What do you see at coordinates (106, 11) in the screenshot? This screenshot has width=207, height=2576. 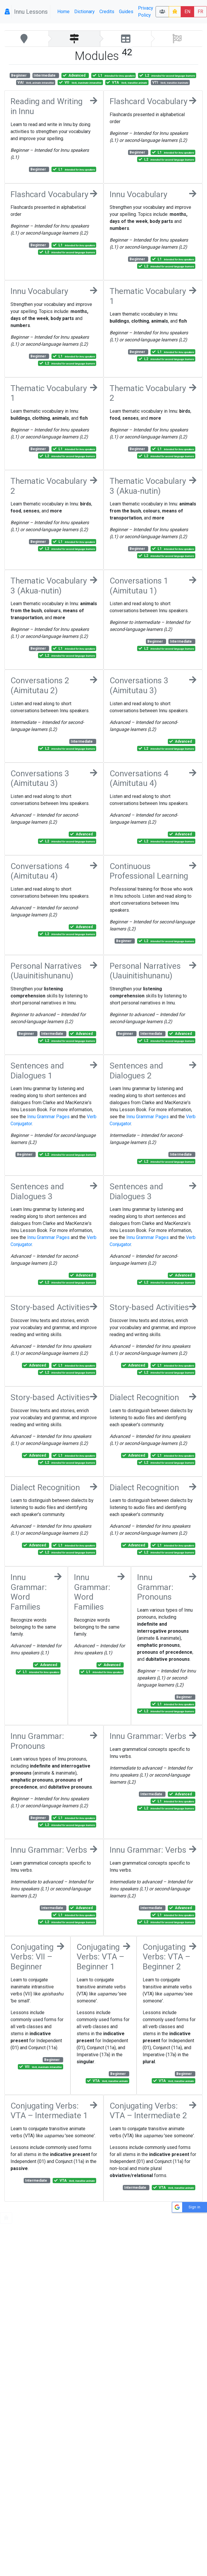 I see `Credits` at bounding box center [106, 11].